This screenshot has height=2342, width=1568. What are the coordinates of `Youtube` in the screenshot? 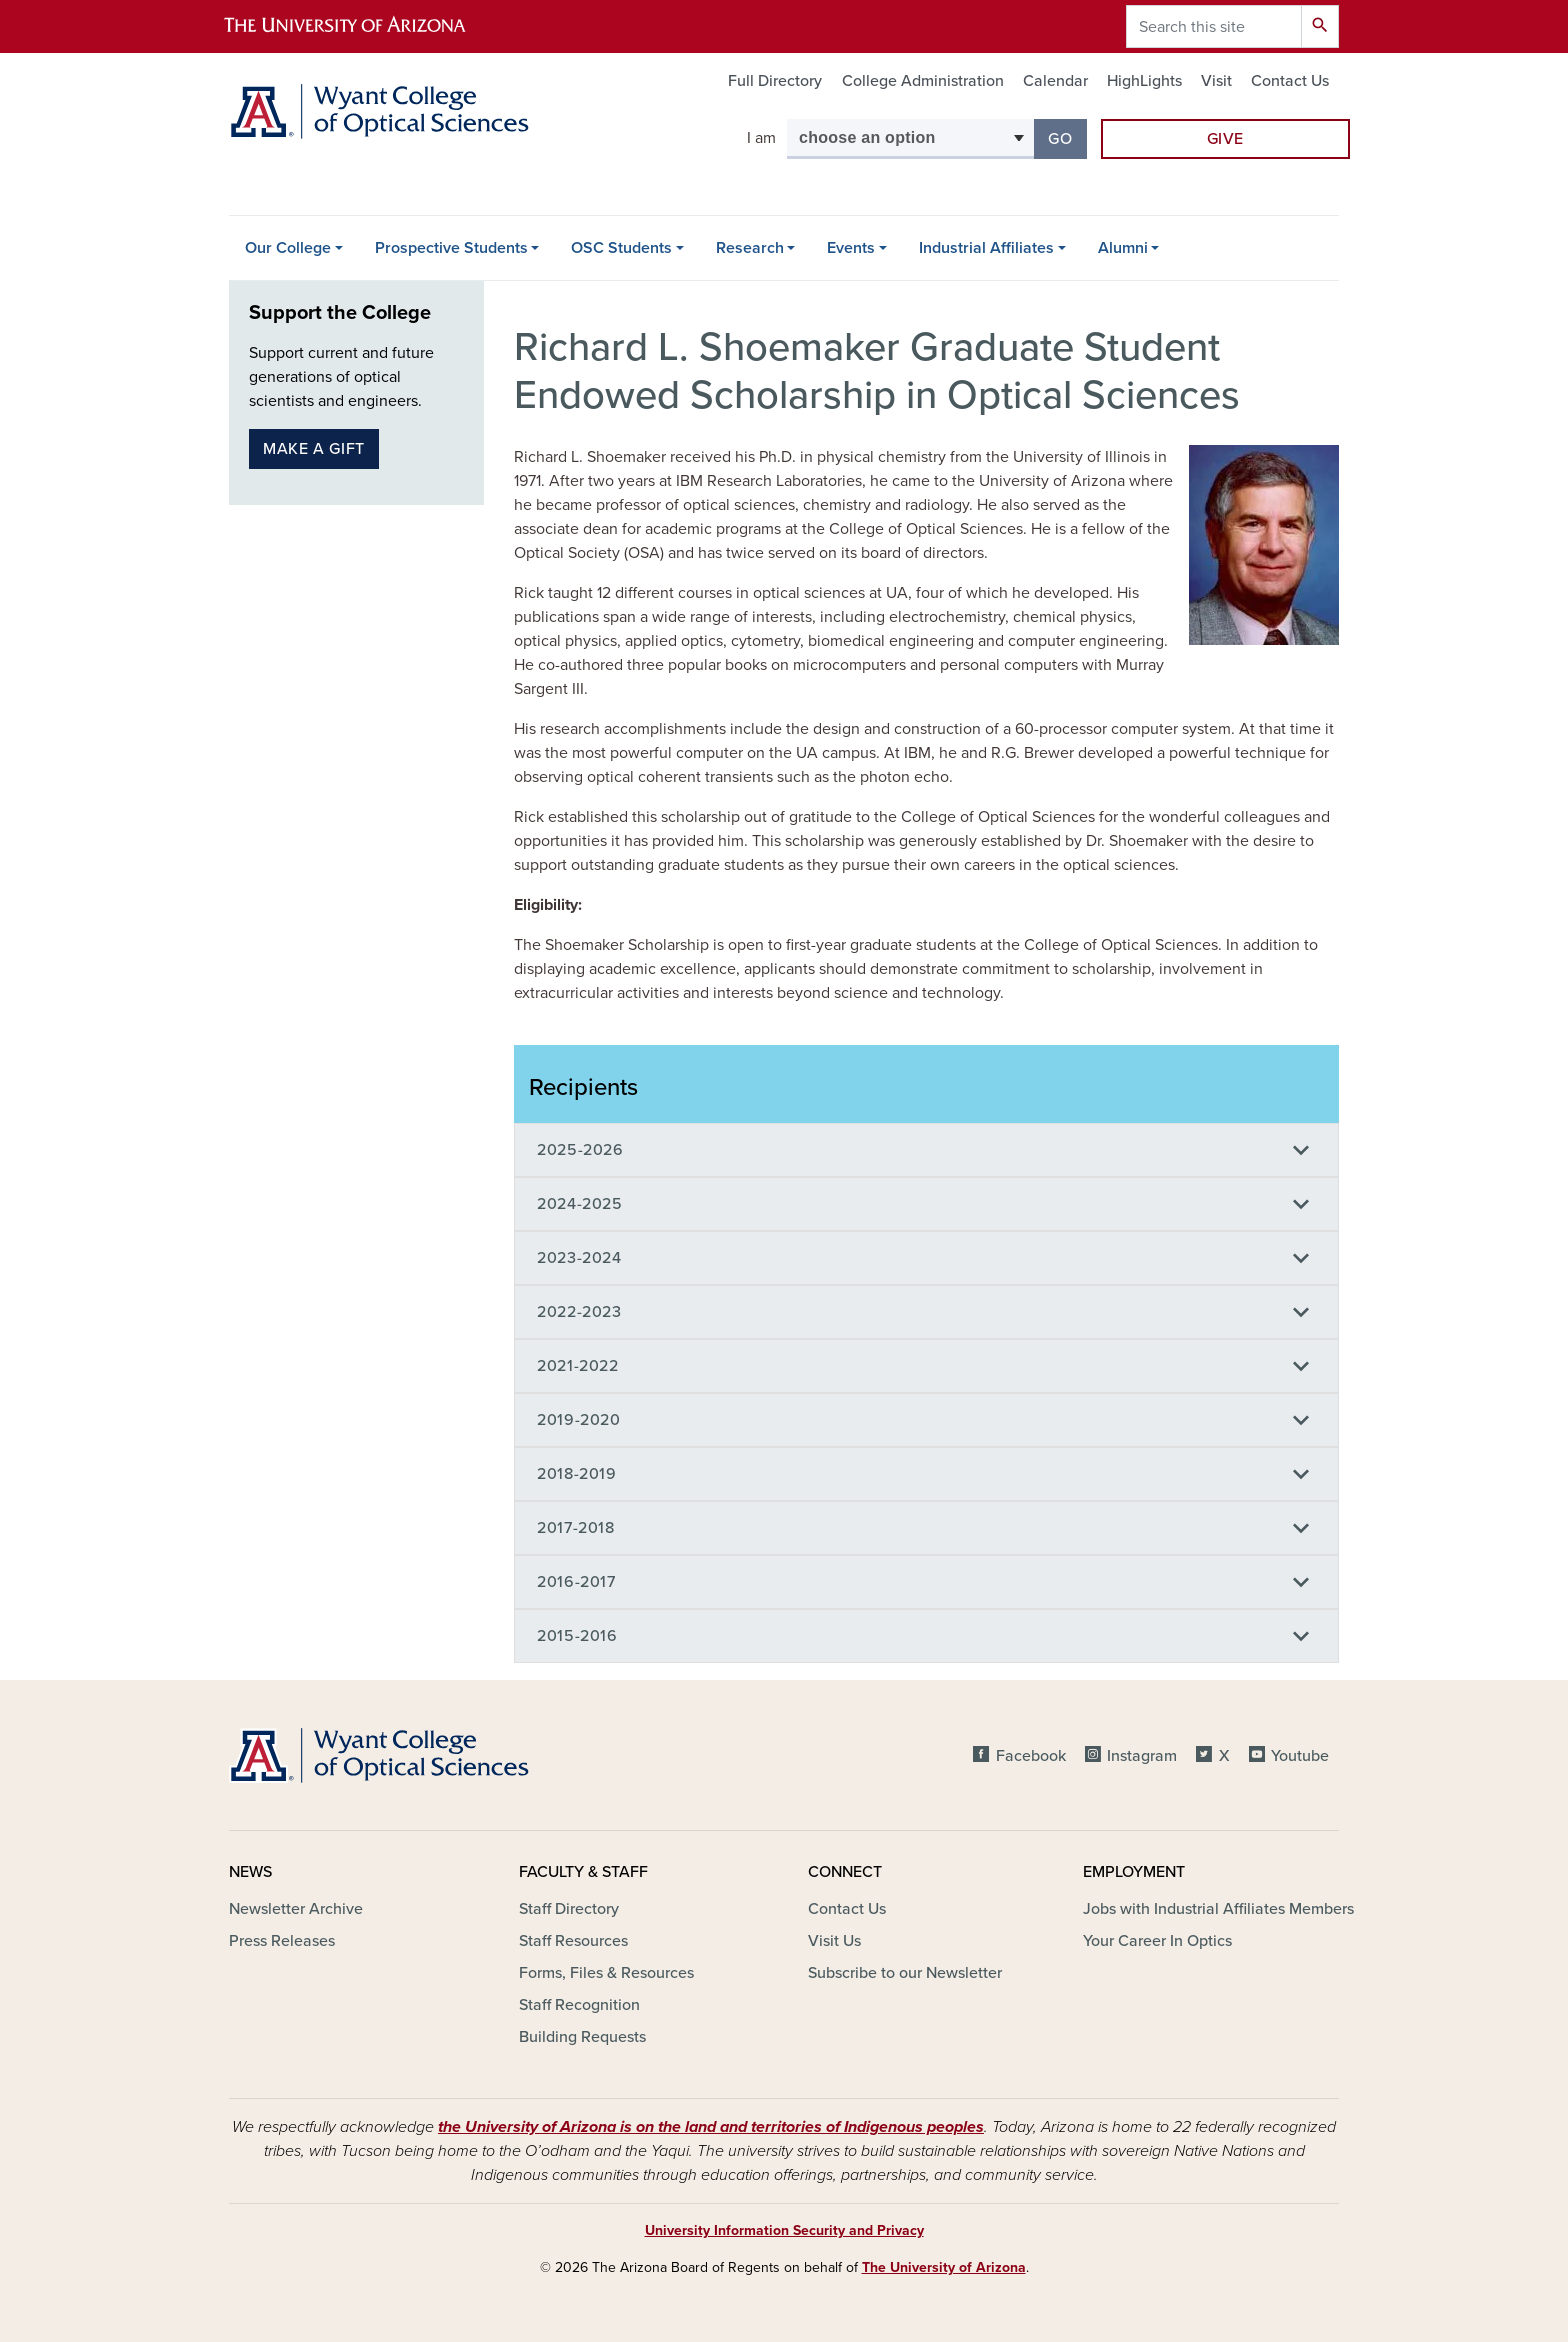 It's located at (1300, 1756).